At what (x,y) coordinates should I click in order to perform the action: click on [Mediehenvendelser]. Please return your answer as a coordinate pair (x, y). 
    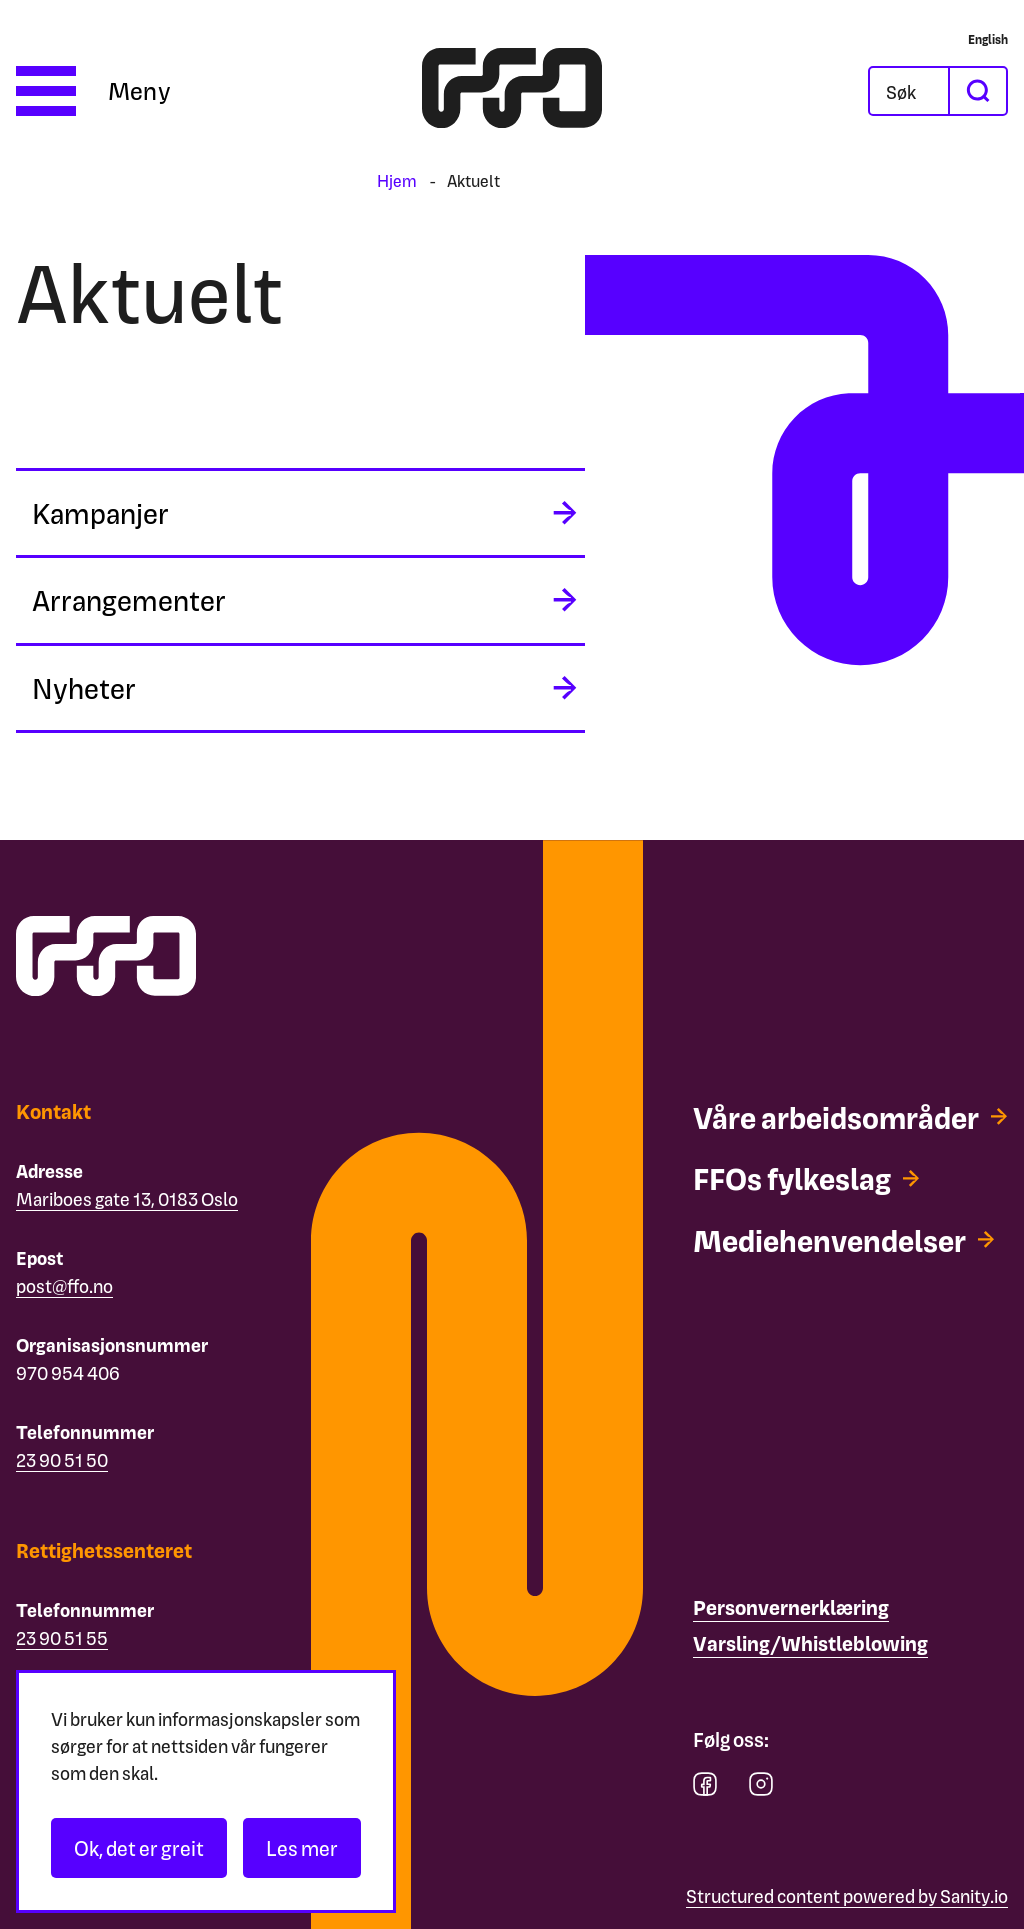
    Looking at the image, I should click on (857, 1279).